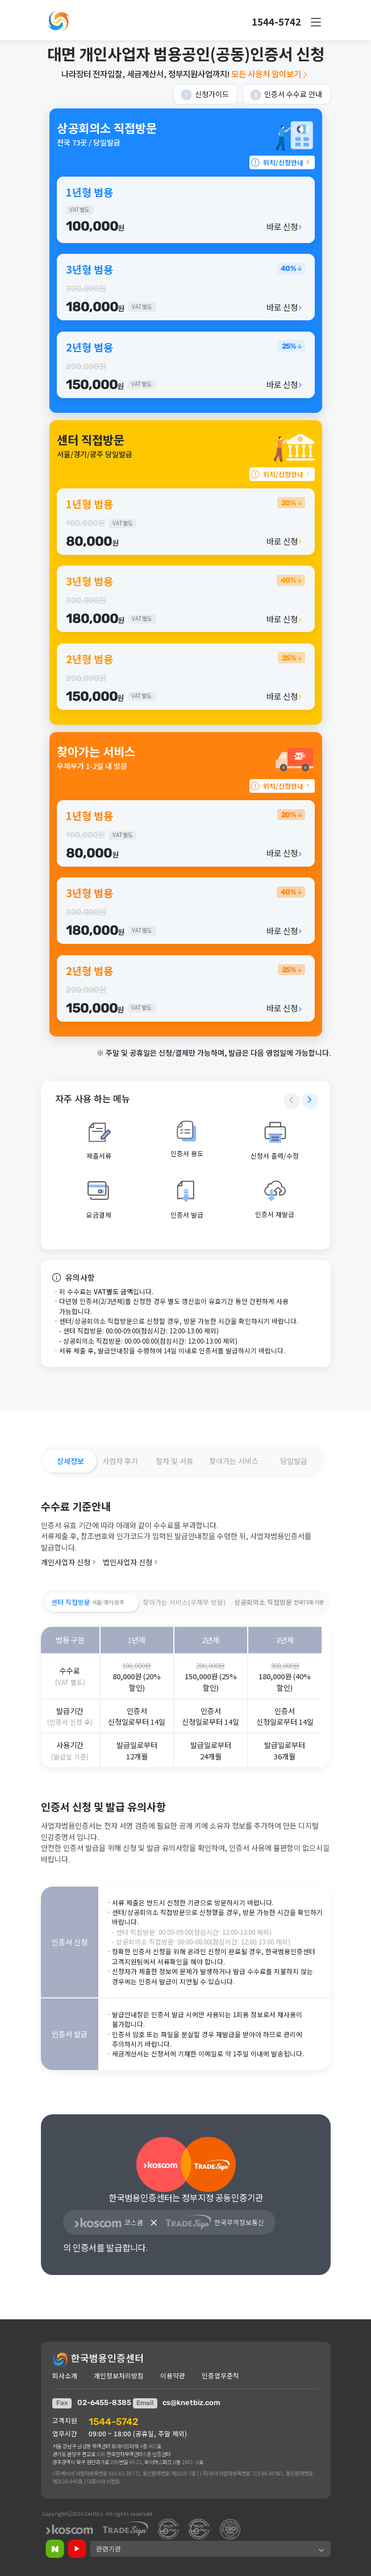 This screenshot has width=371, height=2576. What do you see at coordinates (281, 162) in the screenshot?
I see `위치/신청안내` at bounding box center [281, 162].